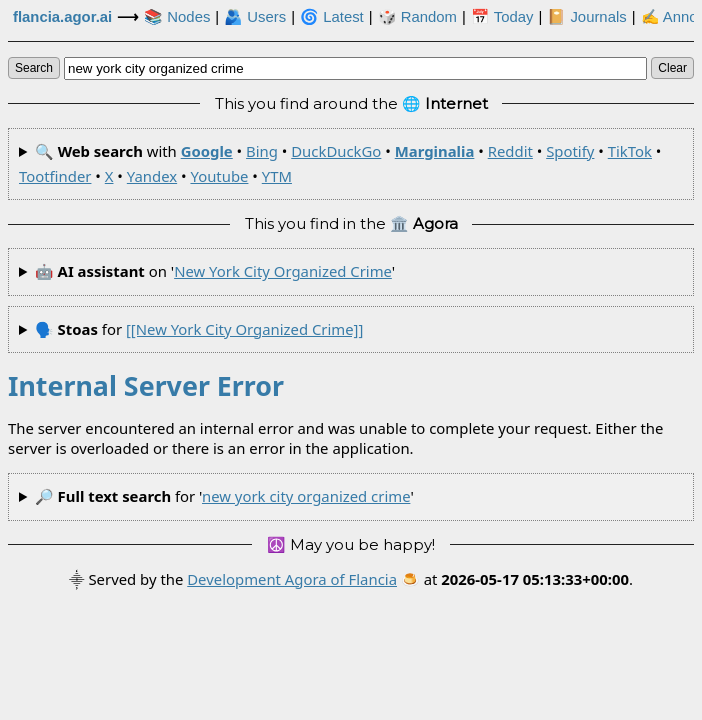 This screenshot has height=720, width=702. Describe the element at coordinates (277, 176) in the screenshot. I see `YTM` at that location.